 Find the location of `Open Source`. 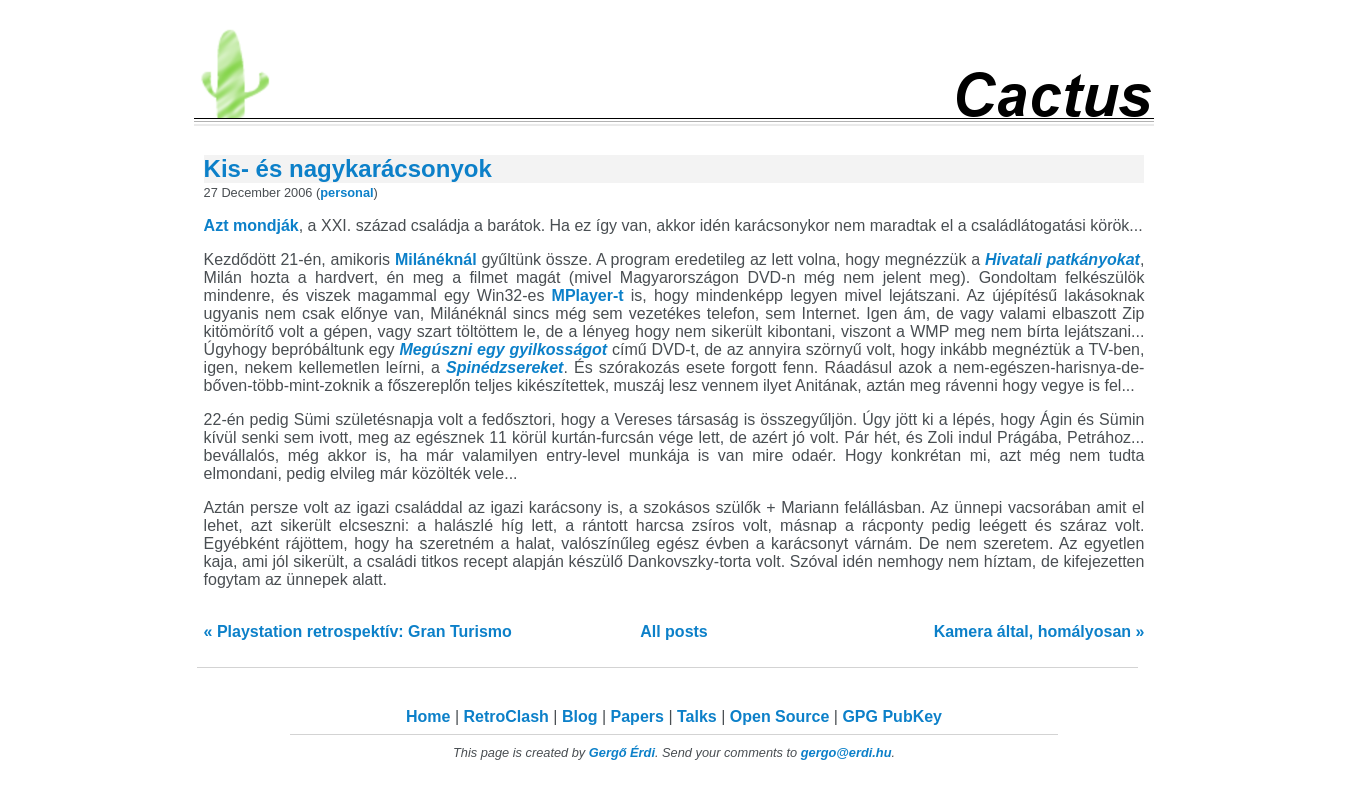

Open Source is located at coordinates (780, 716).